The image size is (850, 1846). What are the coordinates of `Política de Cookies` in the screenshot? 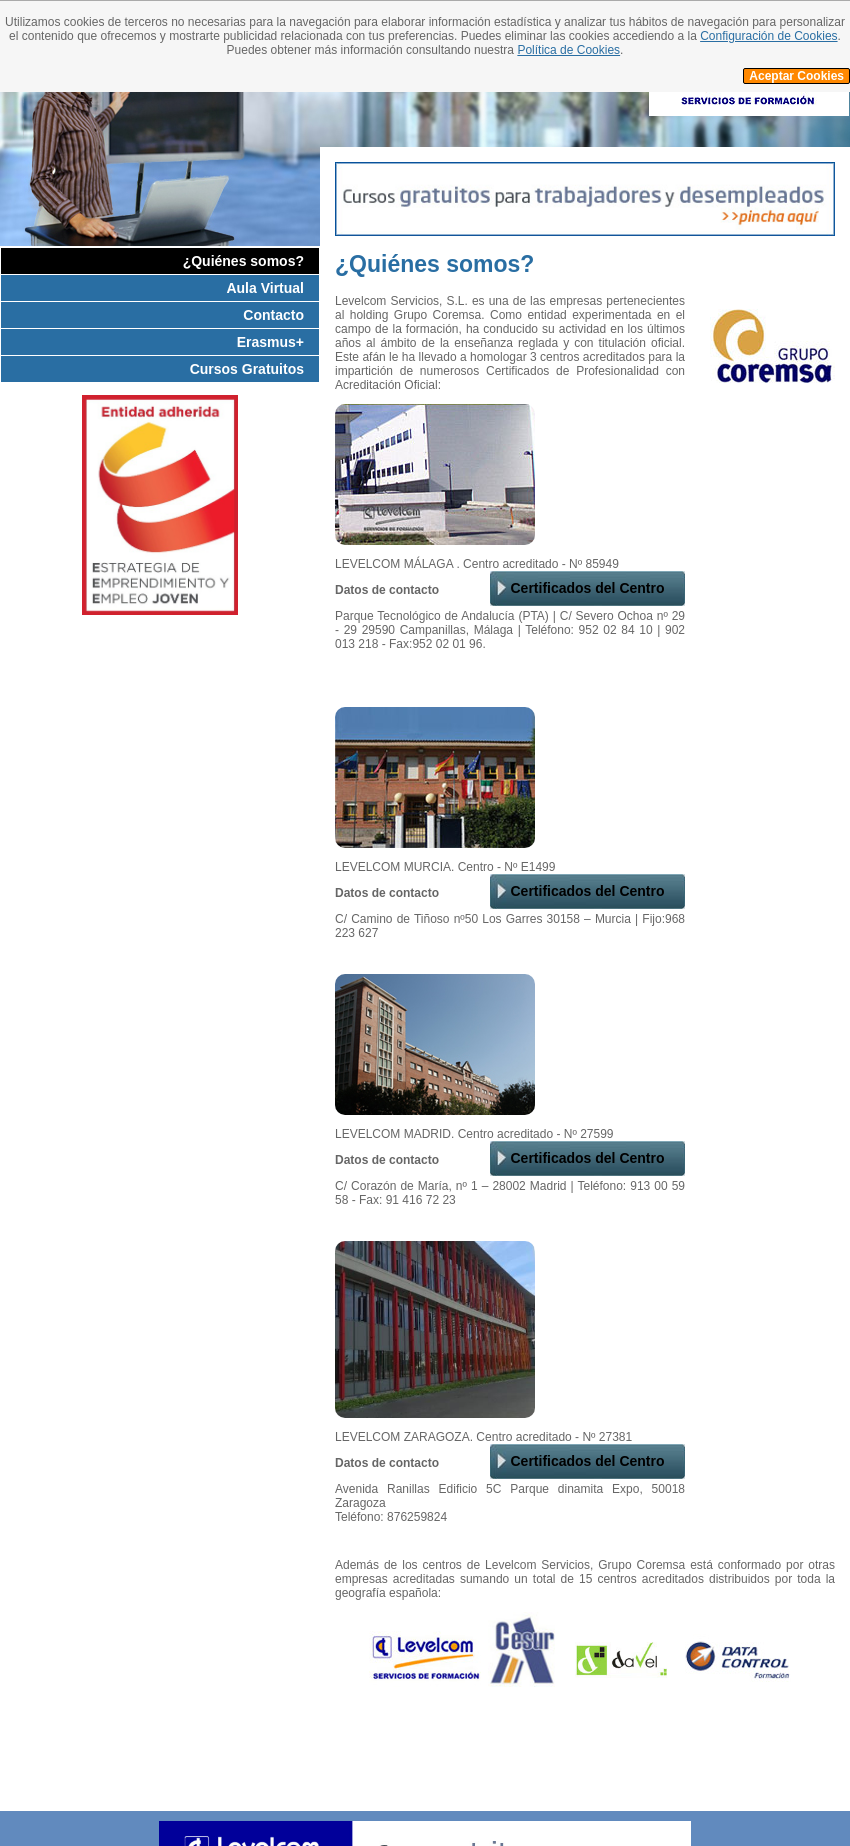 It's located at (568, 50).